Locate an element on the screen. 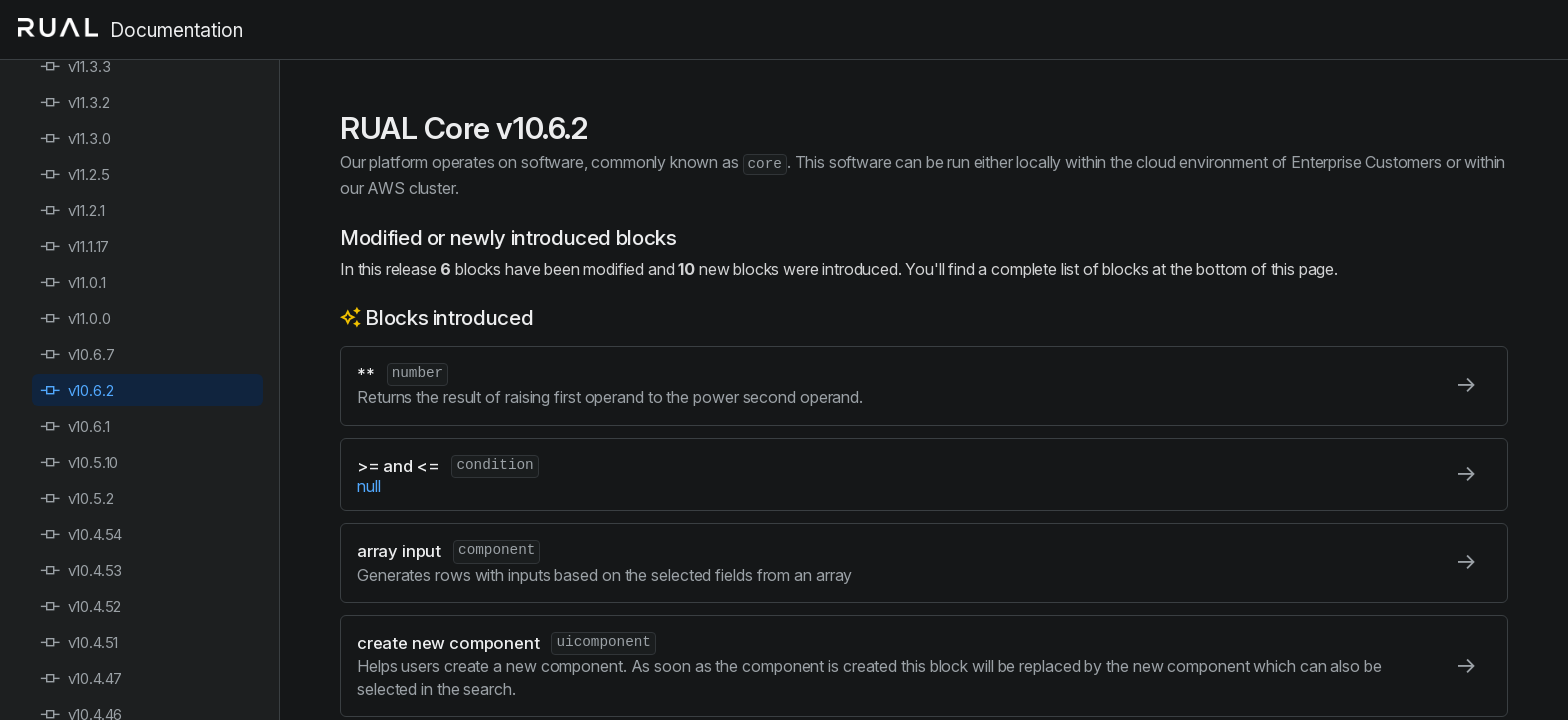 Image resolution: width=1568 pixels, height=720 pixels. v10.6.2 is located at coordinates (77, 390).